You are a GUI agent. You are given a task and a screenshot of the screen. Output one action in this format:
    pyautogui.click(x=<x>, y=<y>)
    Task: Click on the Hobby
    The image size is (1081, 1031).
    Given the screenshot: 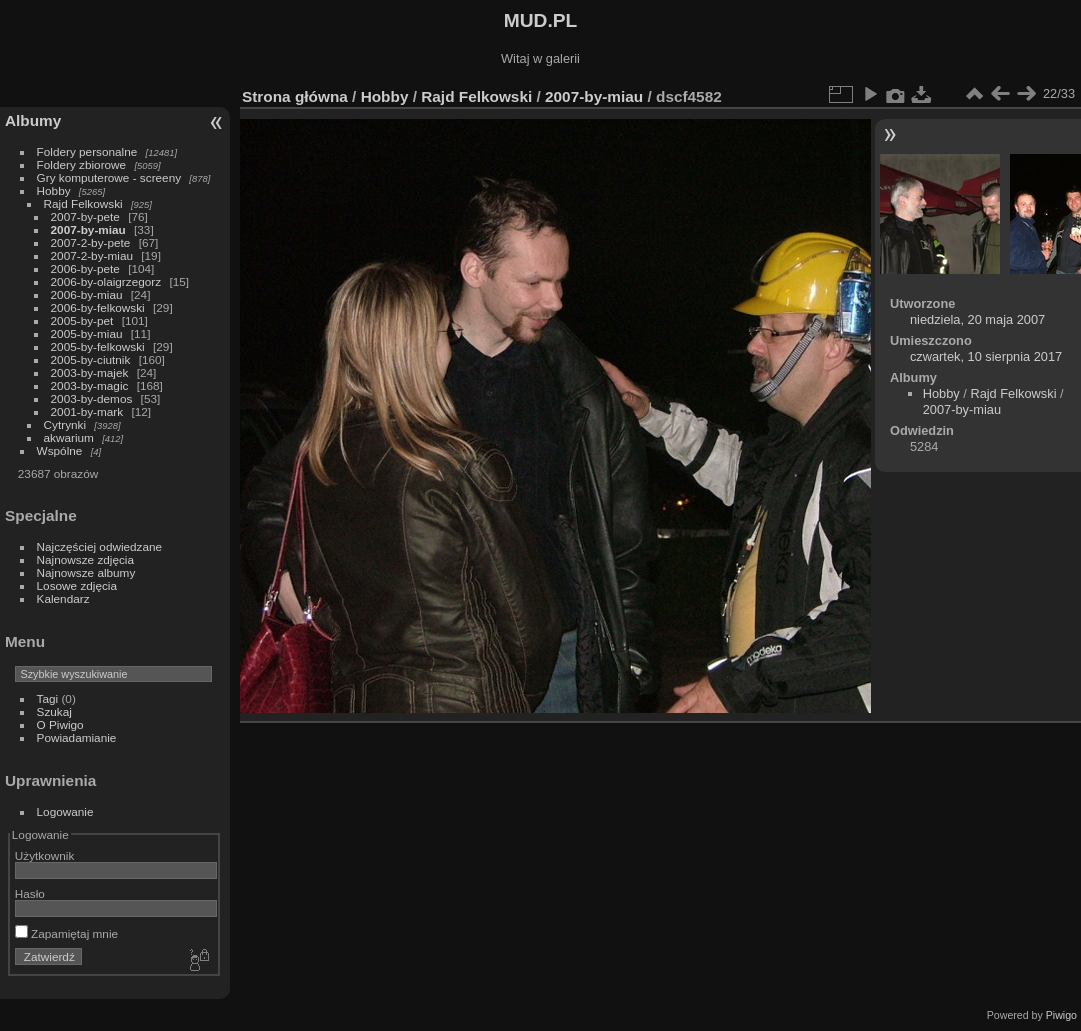 What is the action you would take?
    pyautogui.click(x=54, y=190)
    